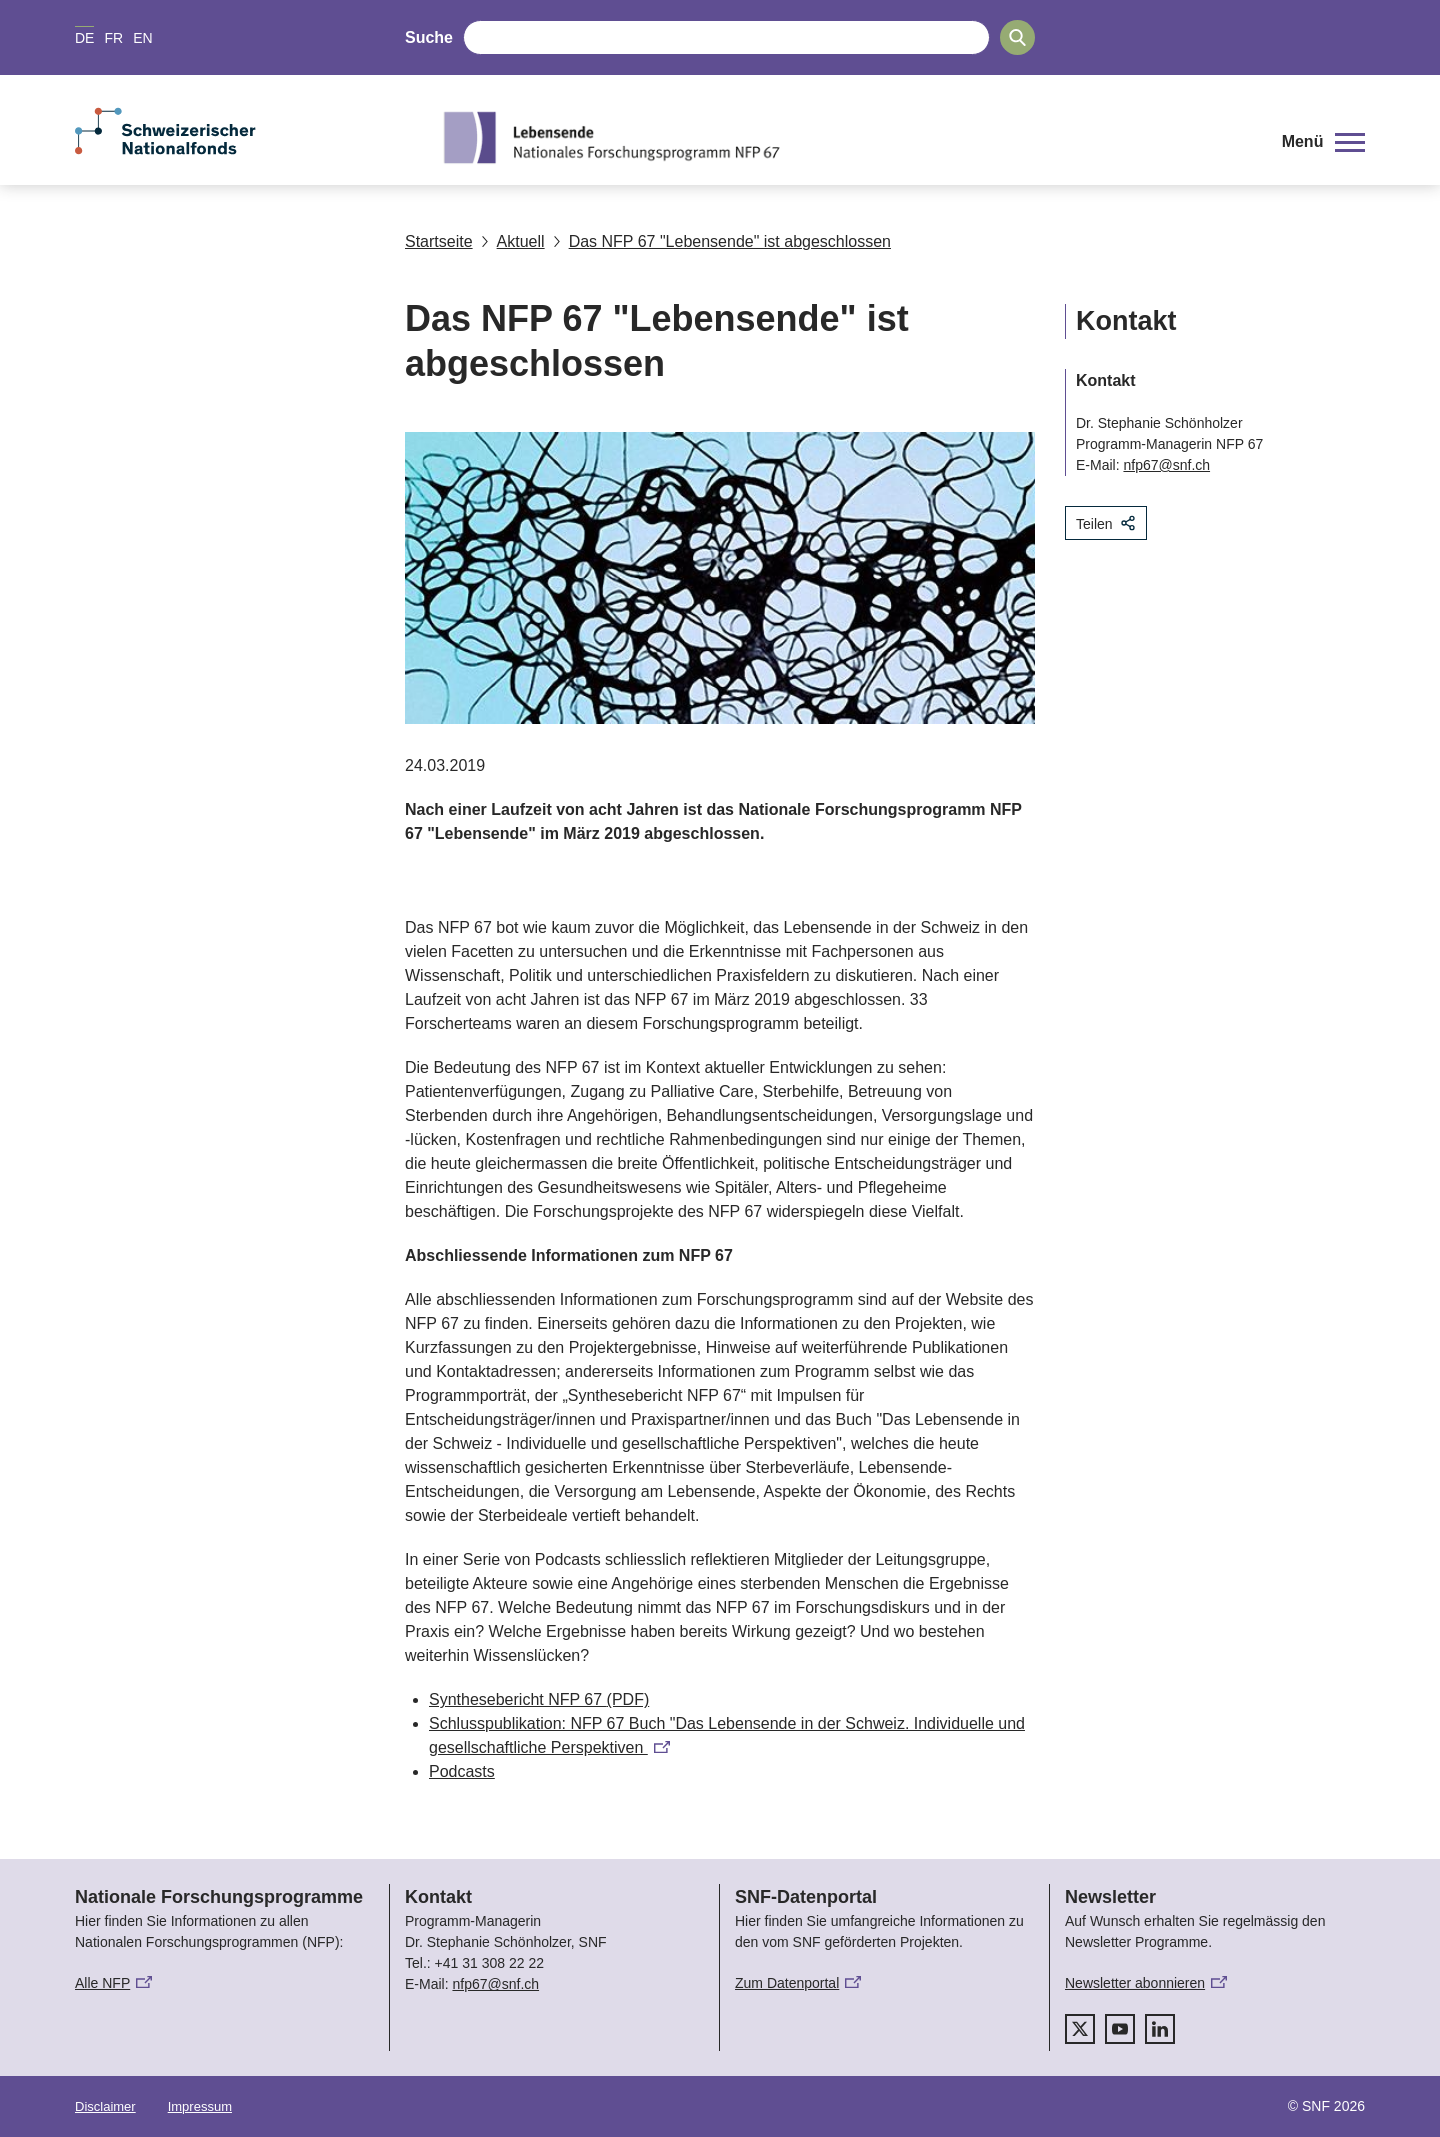 The image size is (1440, 2137). Describe the element at coordinates (113, 38) in the screenshot. I see `FR` at that location.